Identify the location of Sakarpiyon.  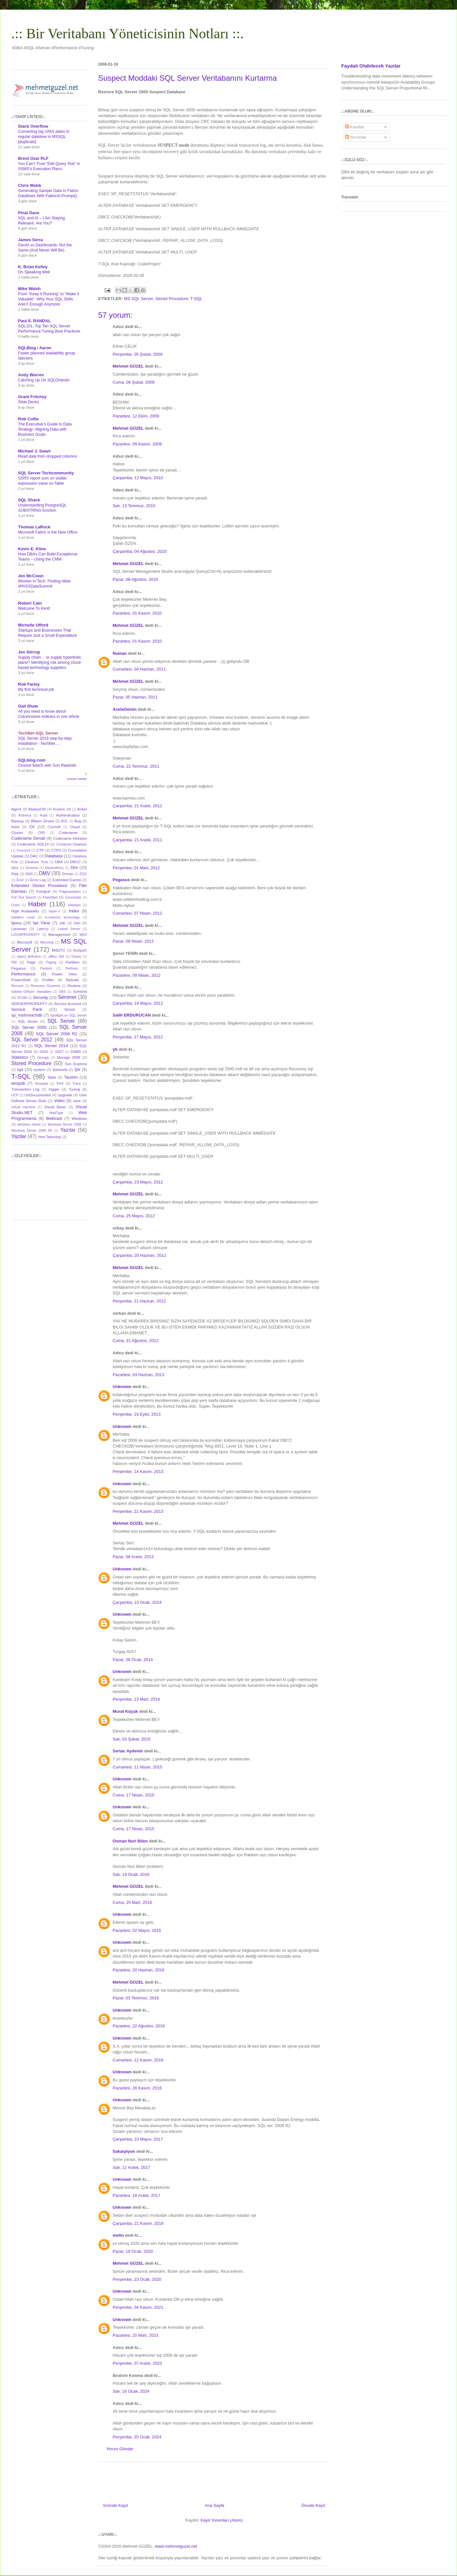
(124, 2151).